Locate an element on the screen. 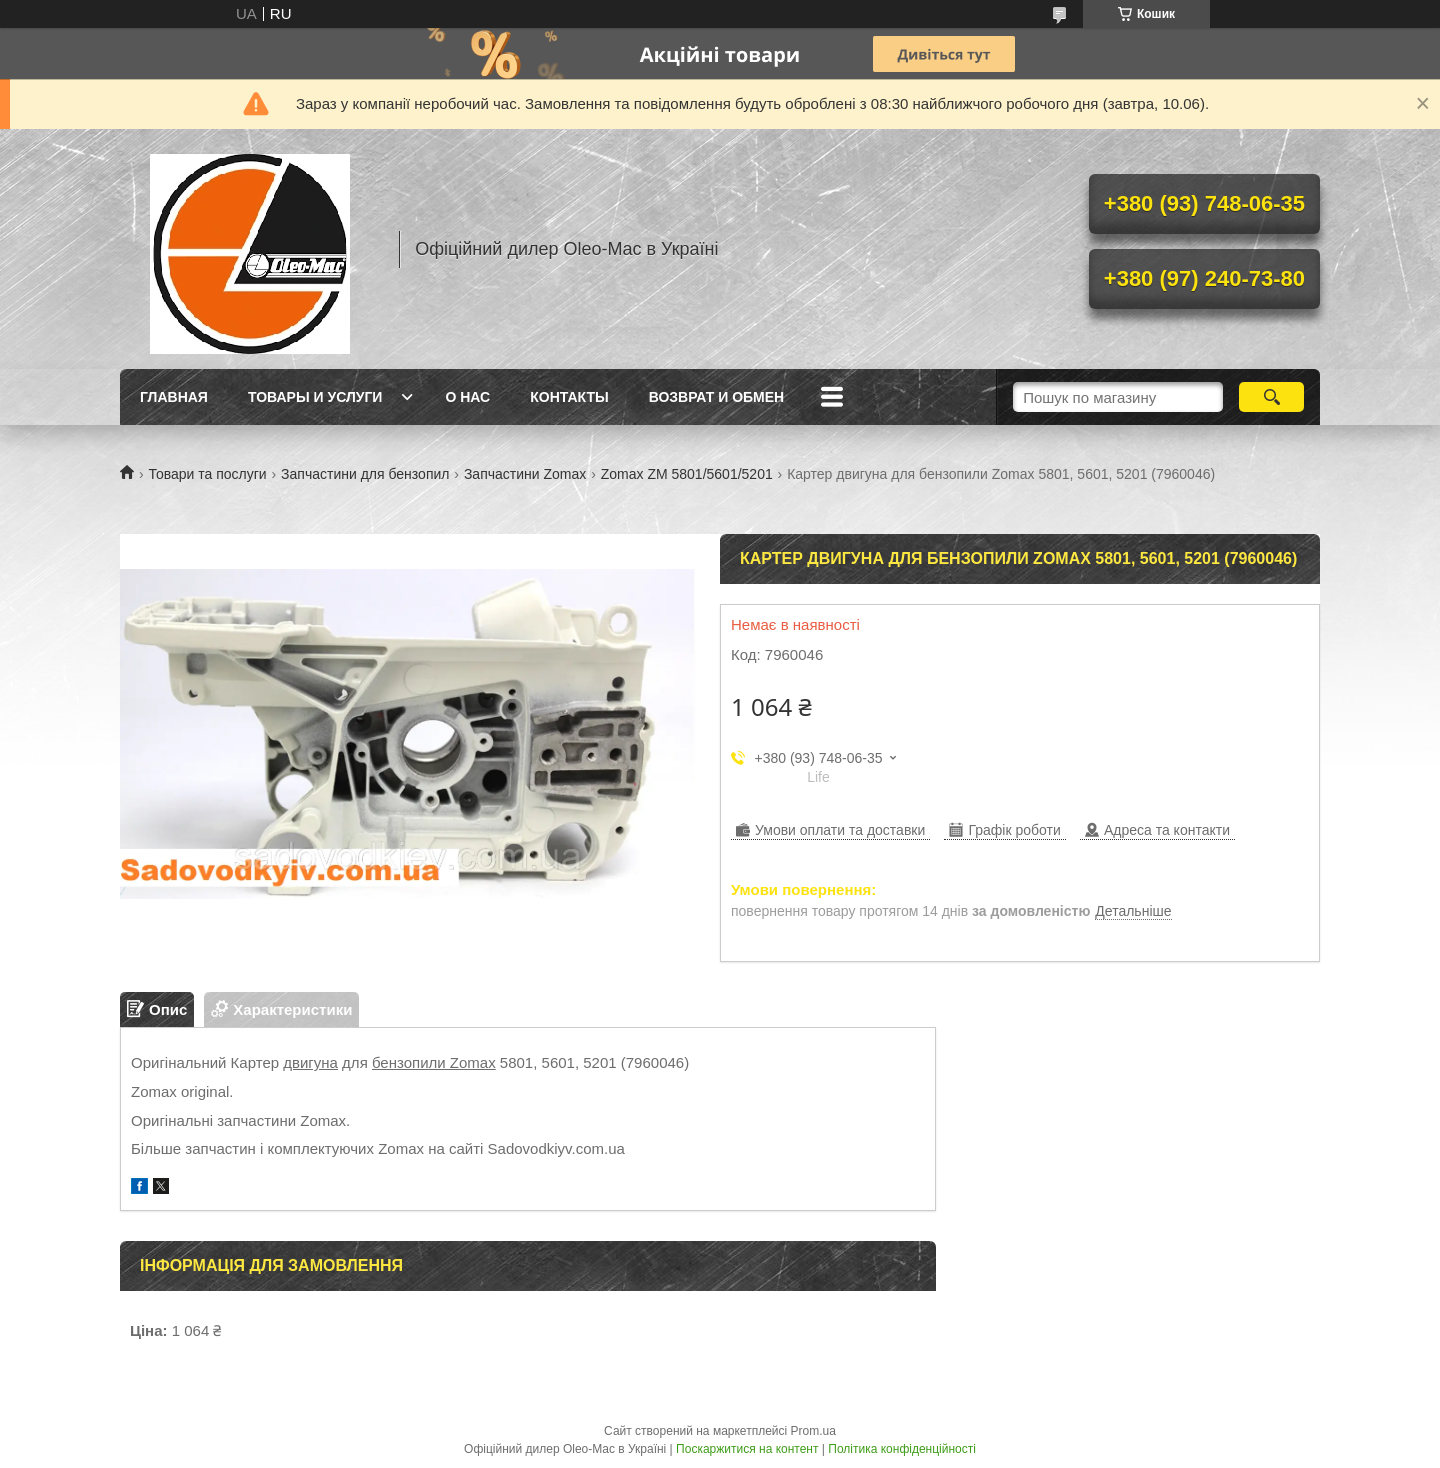 The height and width of the screenshot is (1468, 1440). двигуна is located at coordinates (310, 1062).